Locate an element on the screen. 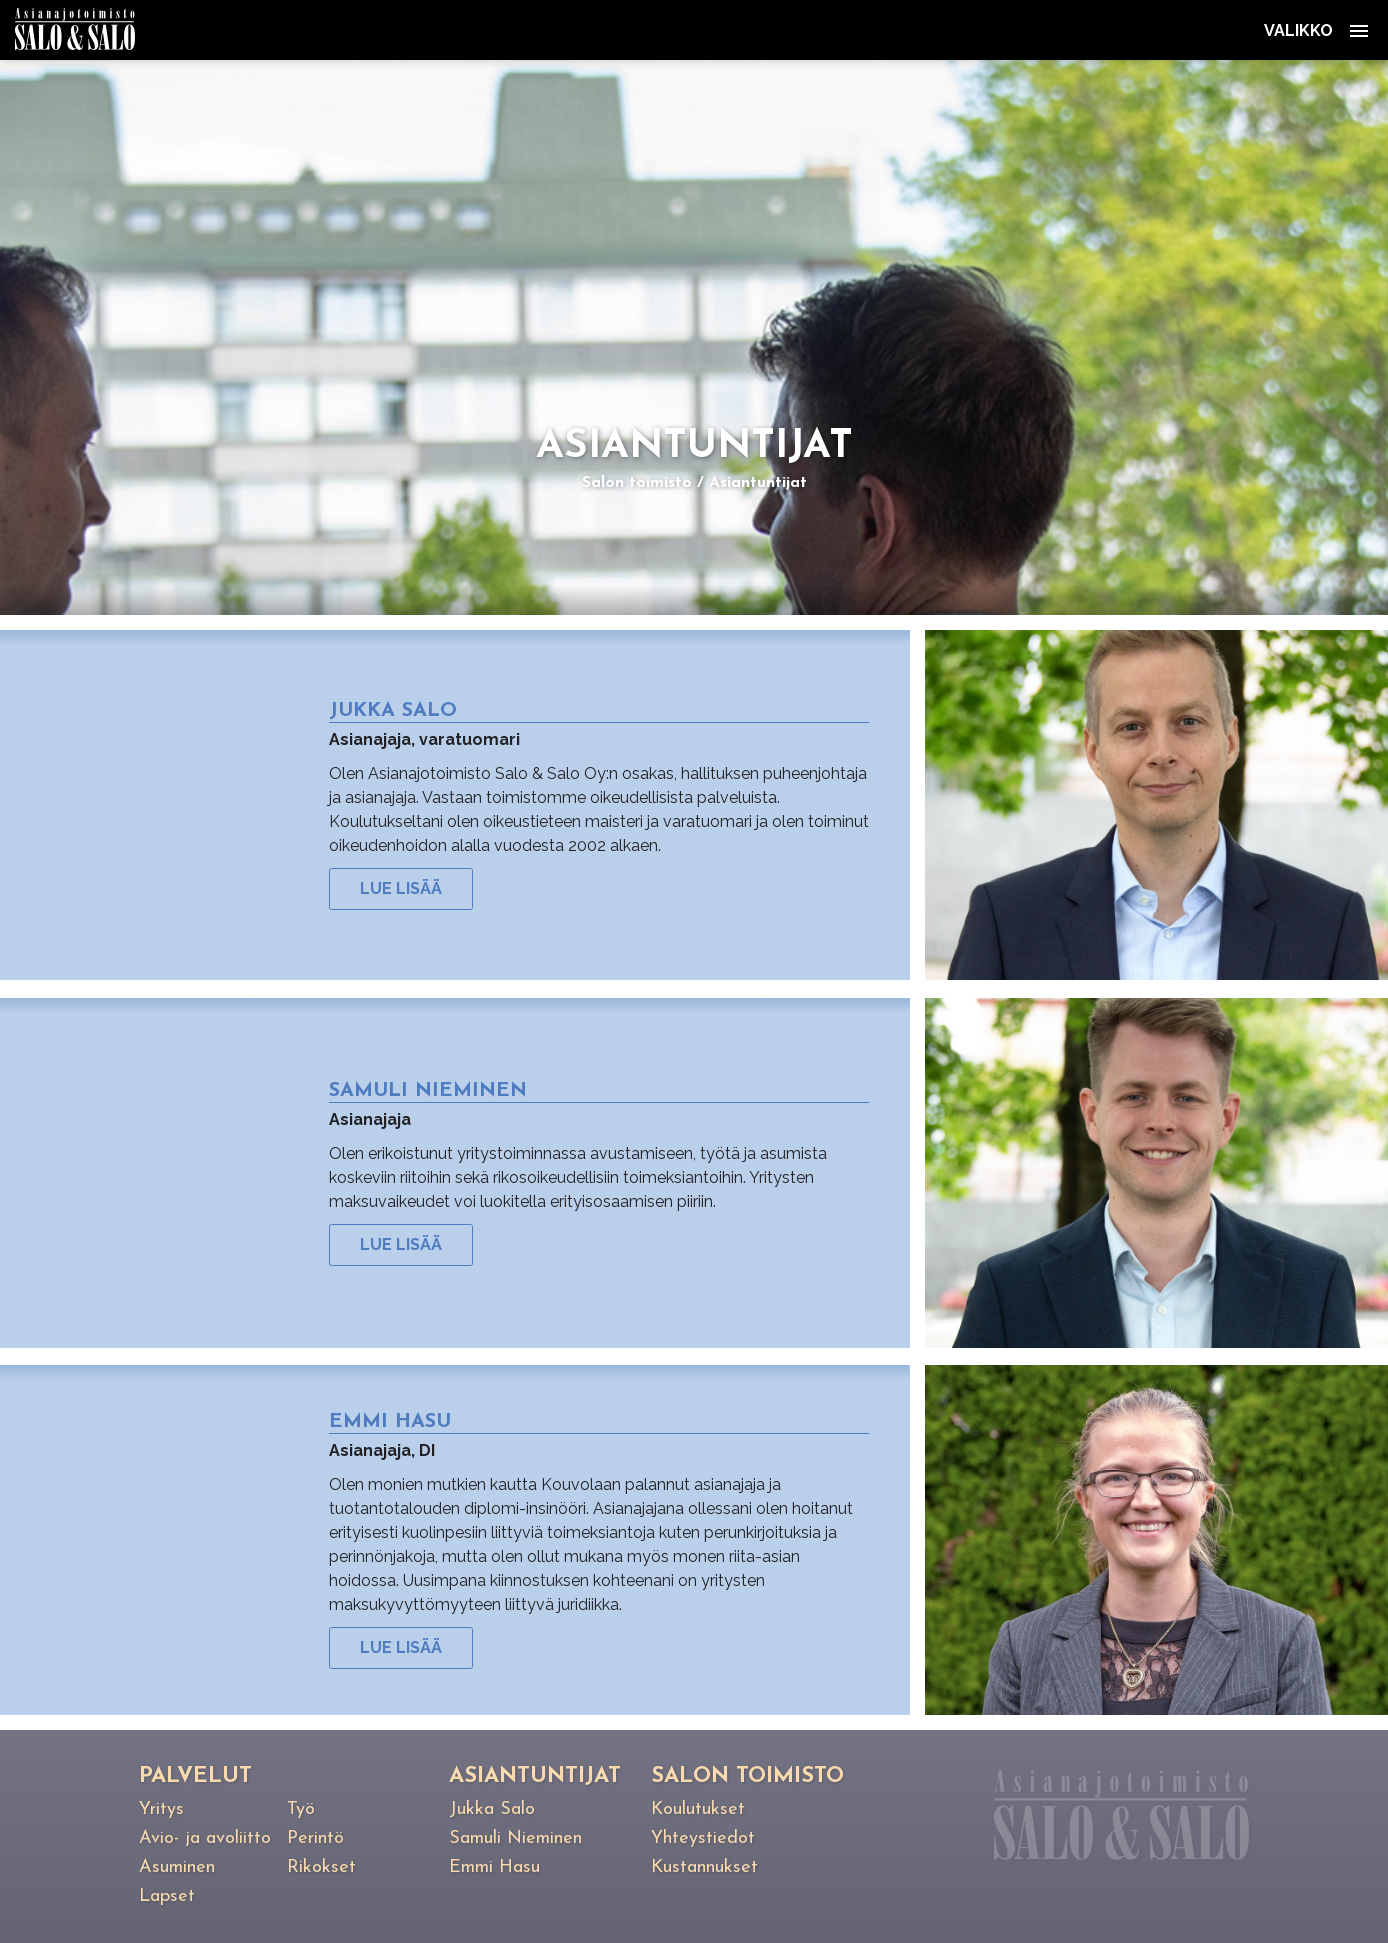 This screenshot has height=1943, width=1388. Emmi Hasu is located at coordinates (494, 1867).